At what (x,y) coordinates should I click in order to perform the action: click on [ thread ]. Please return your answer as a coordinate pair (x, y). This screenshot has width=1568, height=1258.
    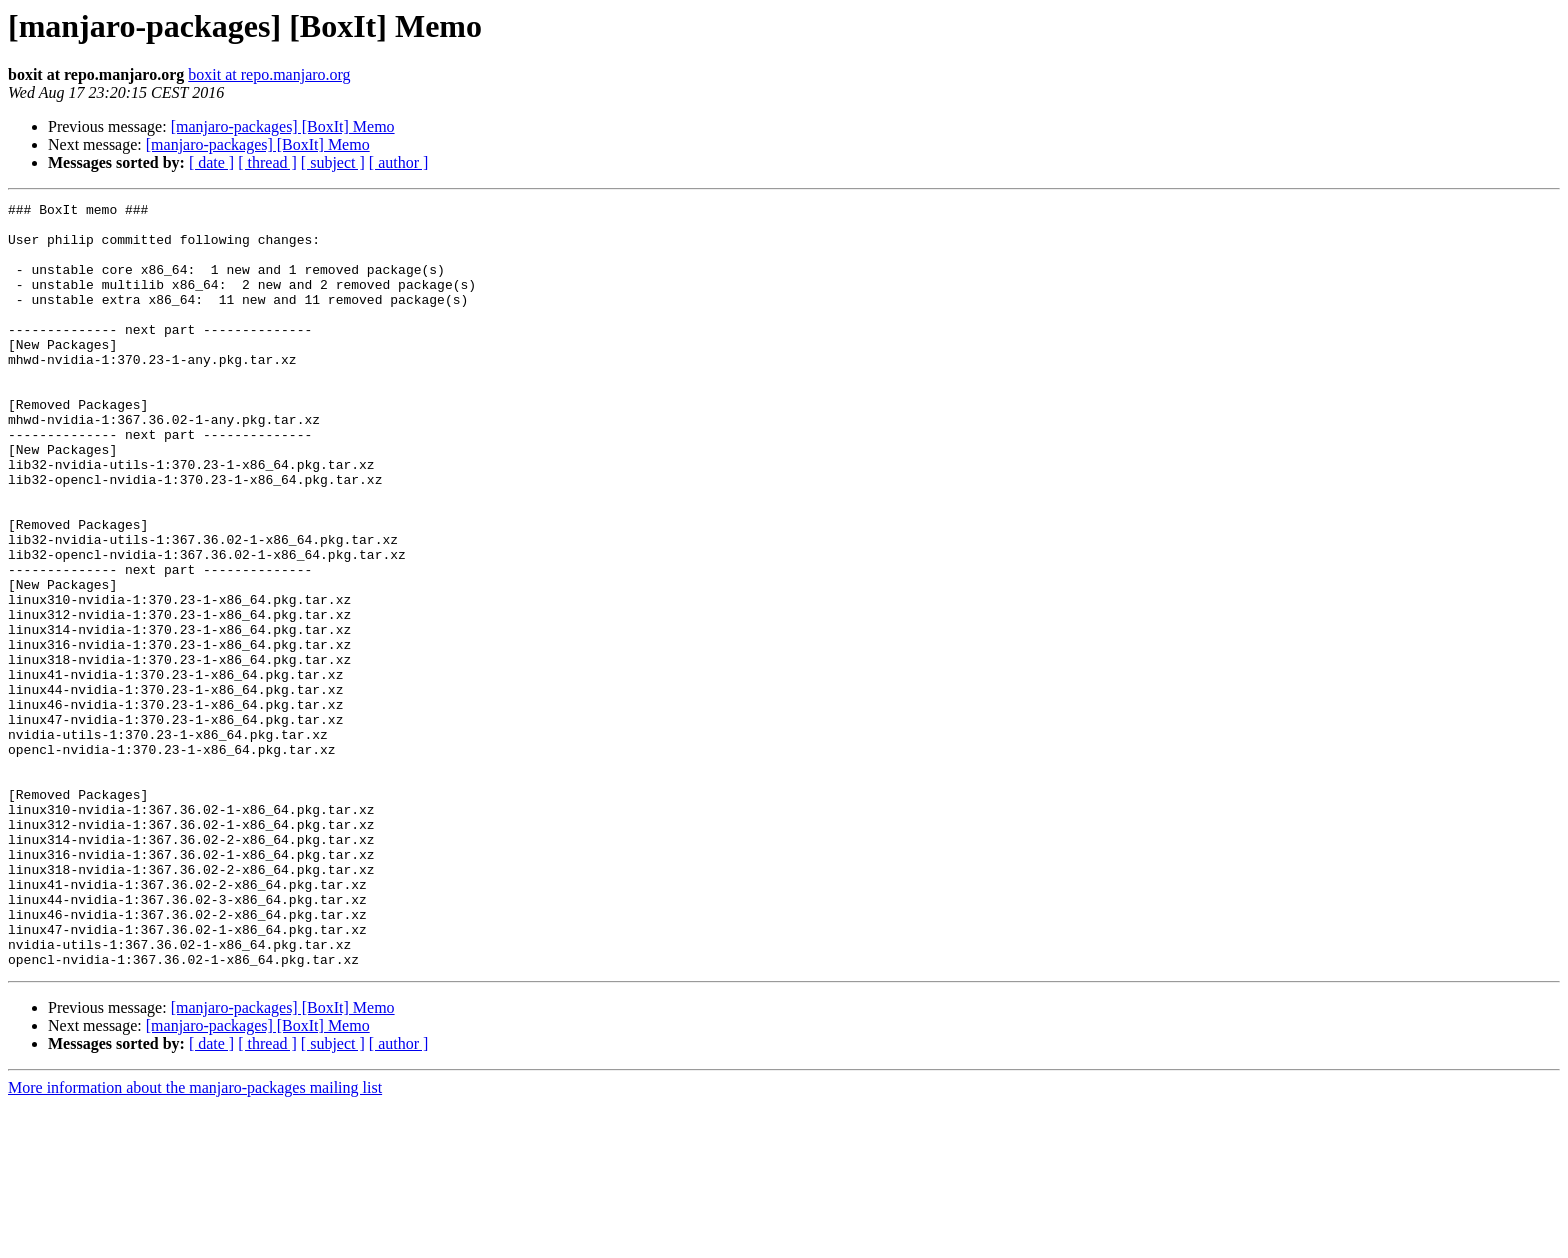
    Looking at the image, I should click on (267, 162).